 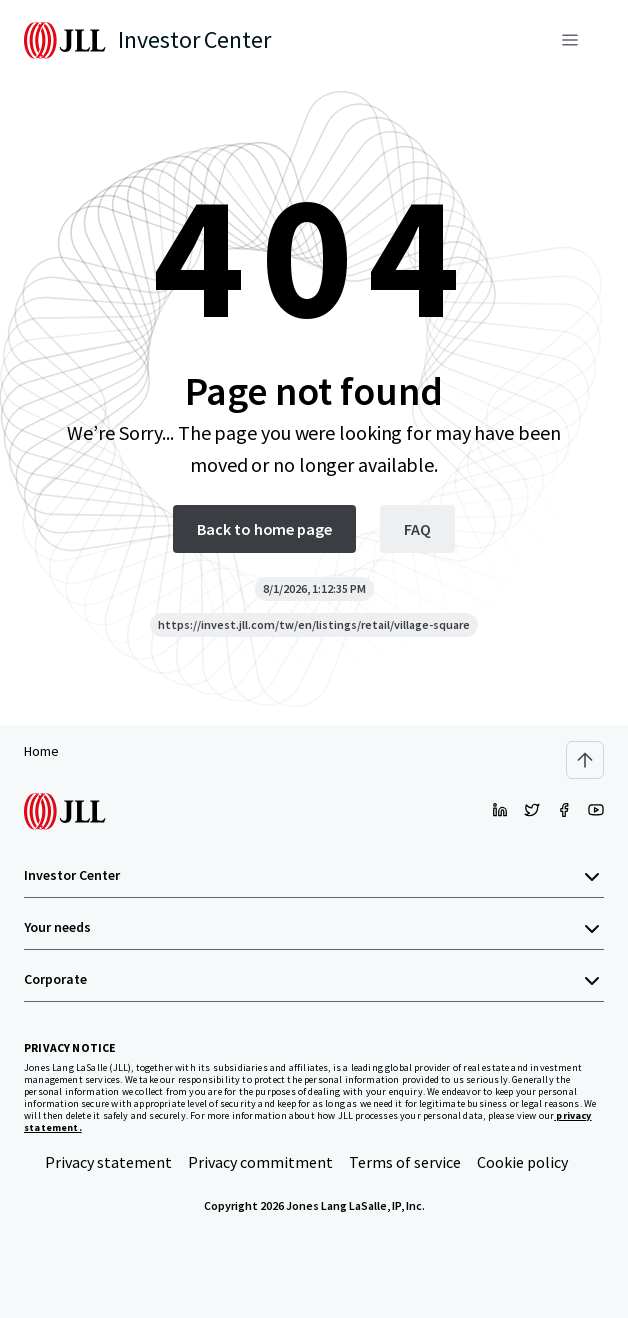 What do you see at coordinates (405, 1162) in the screenshot?
I see `Terms of service` at bounding box center [405, 1162].